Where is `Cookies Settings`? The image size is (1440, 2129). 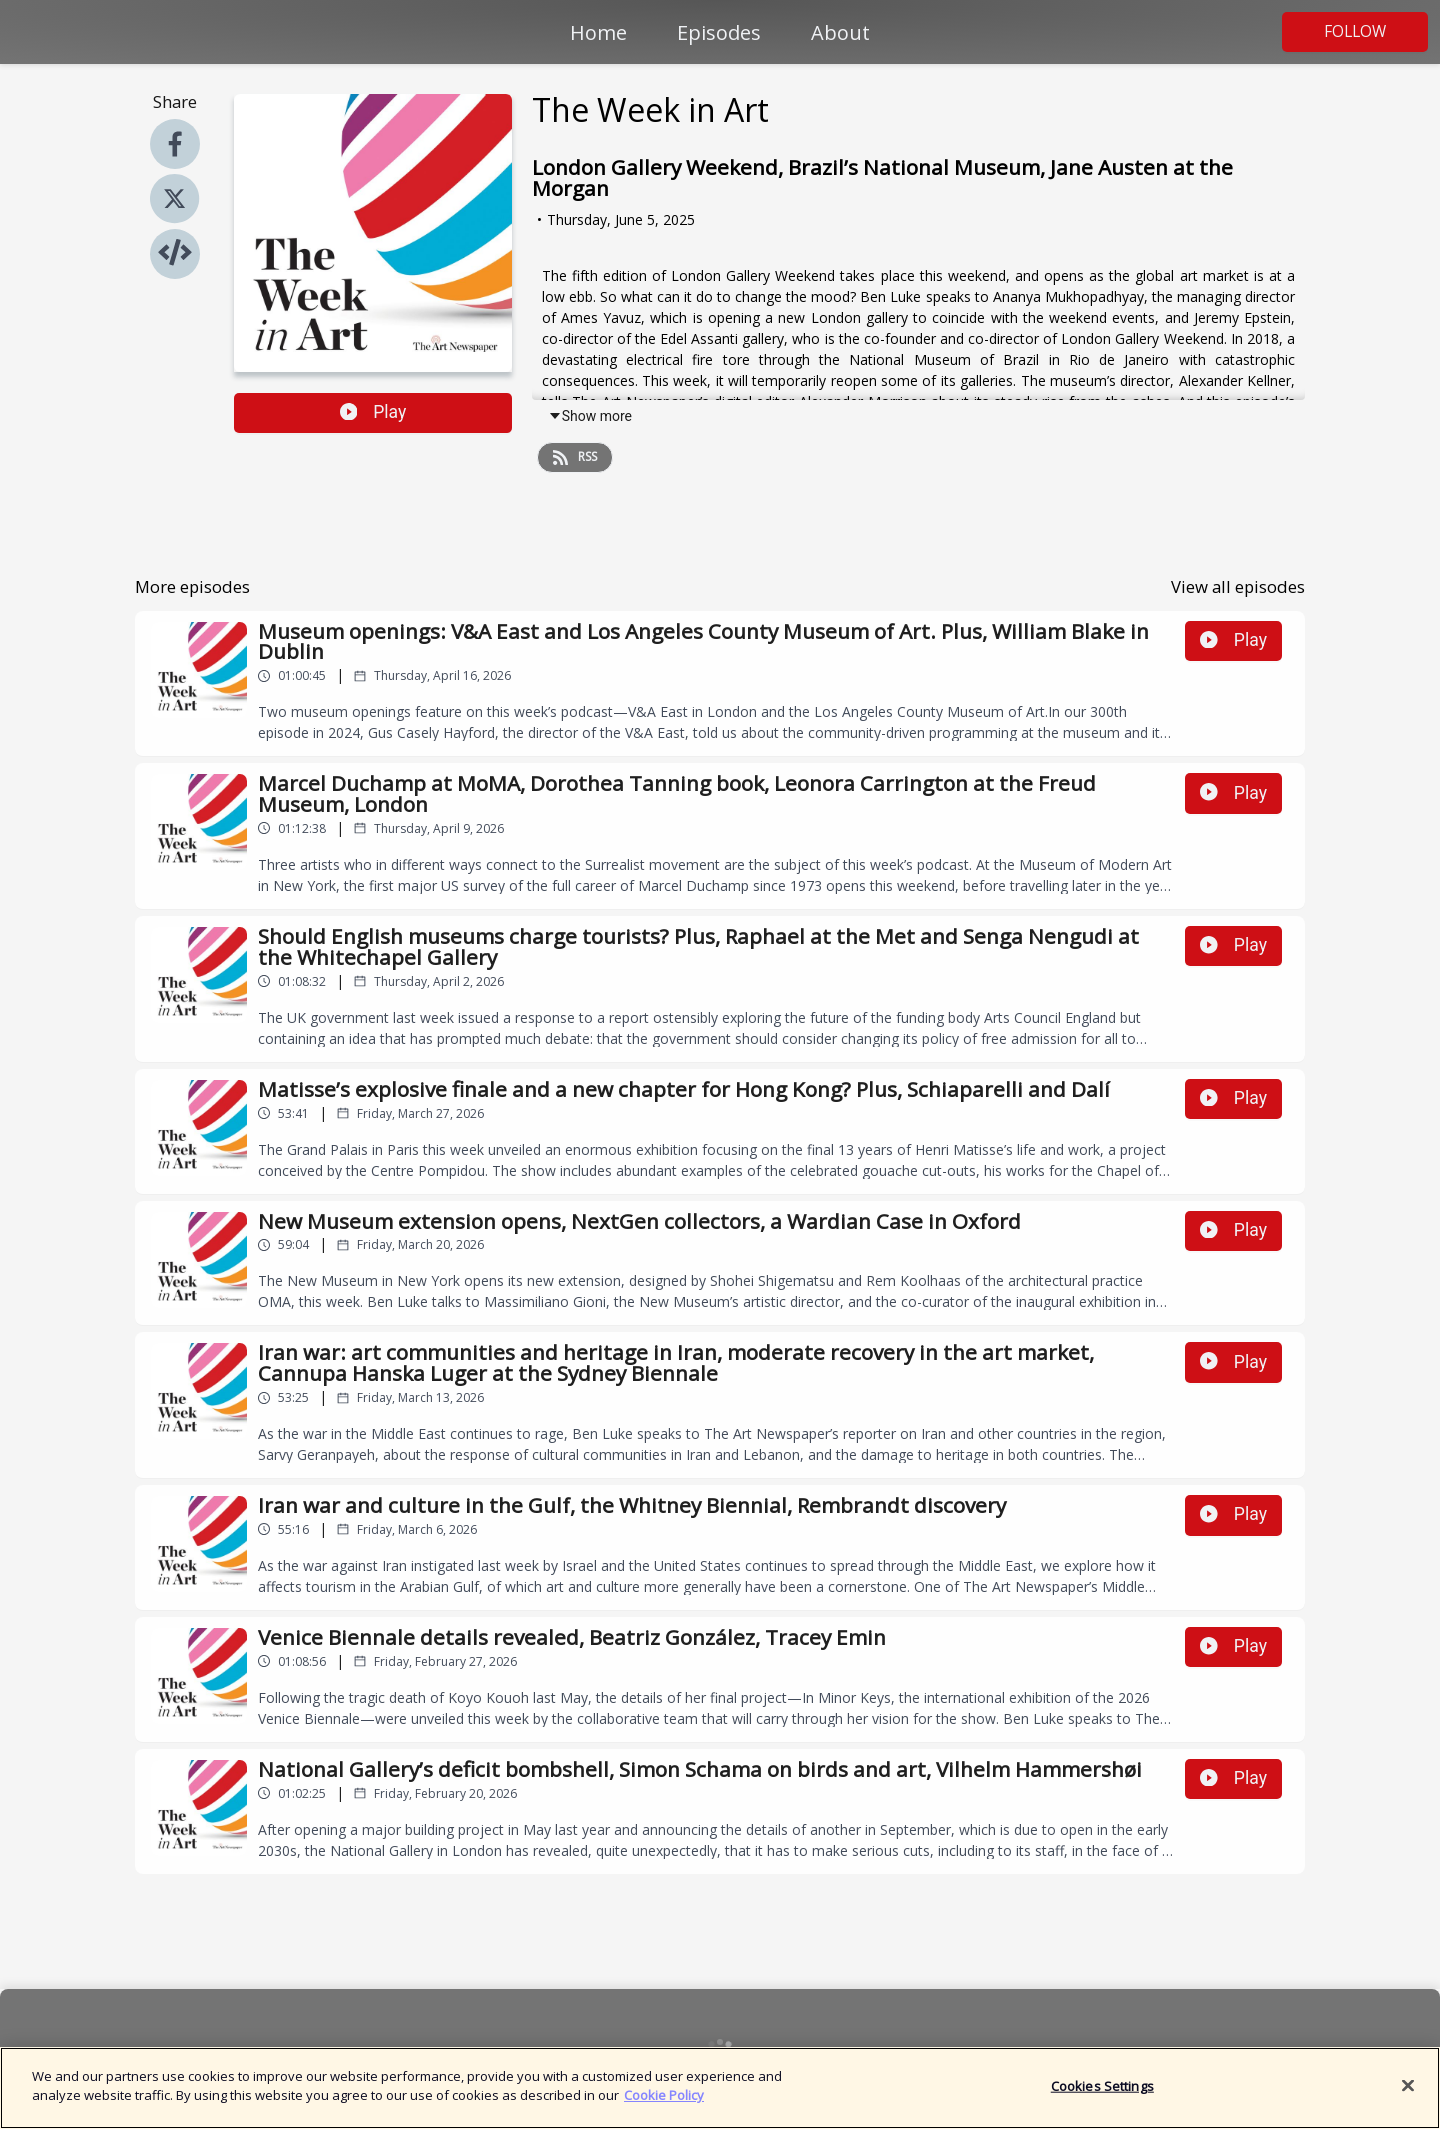
Cookies Settings is located at coordinates (1102, 2091).